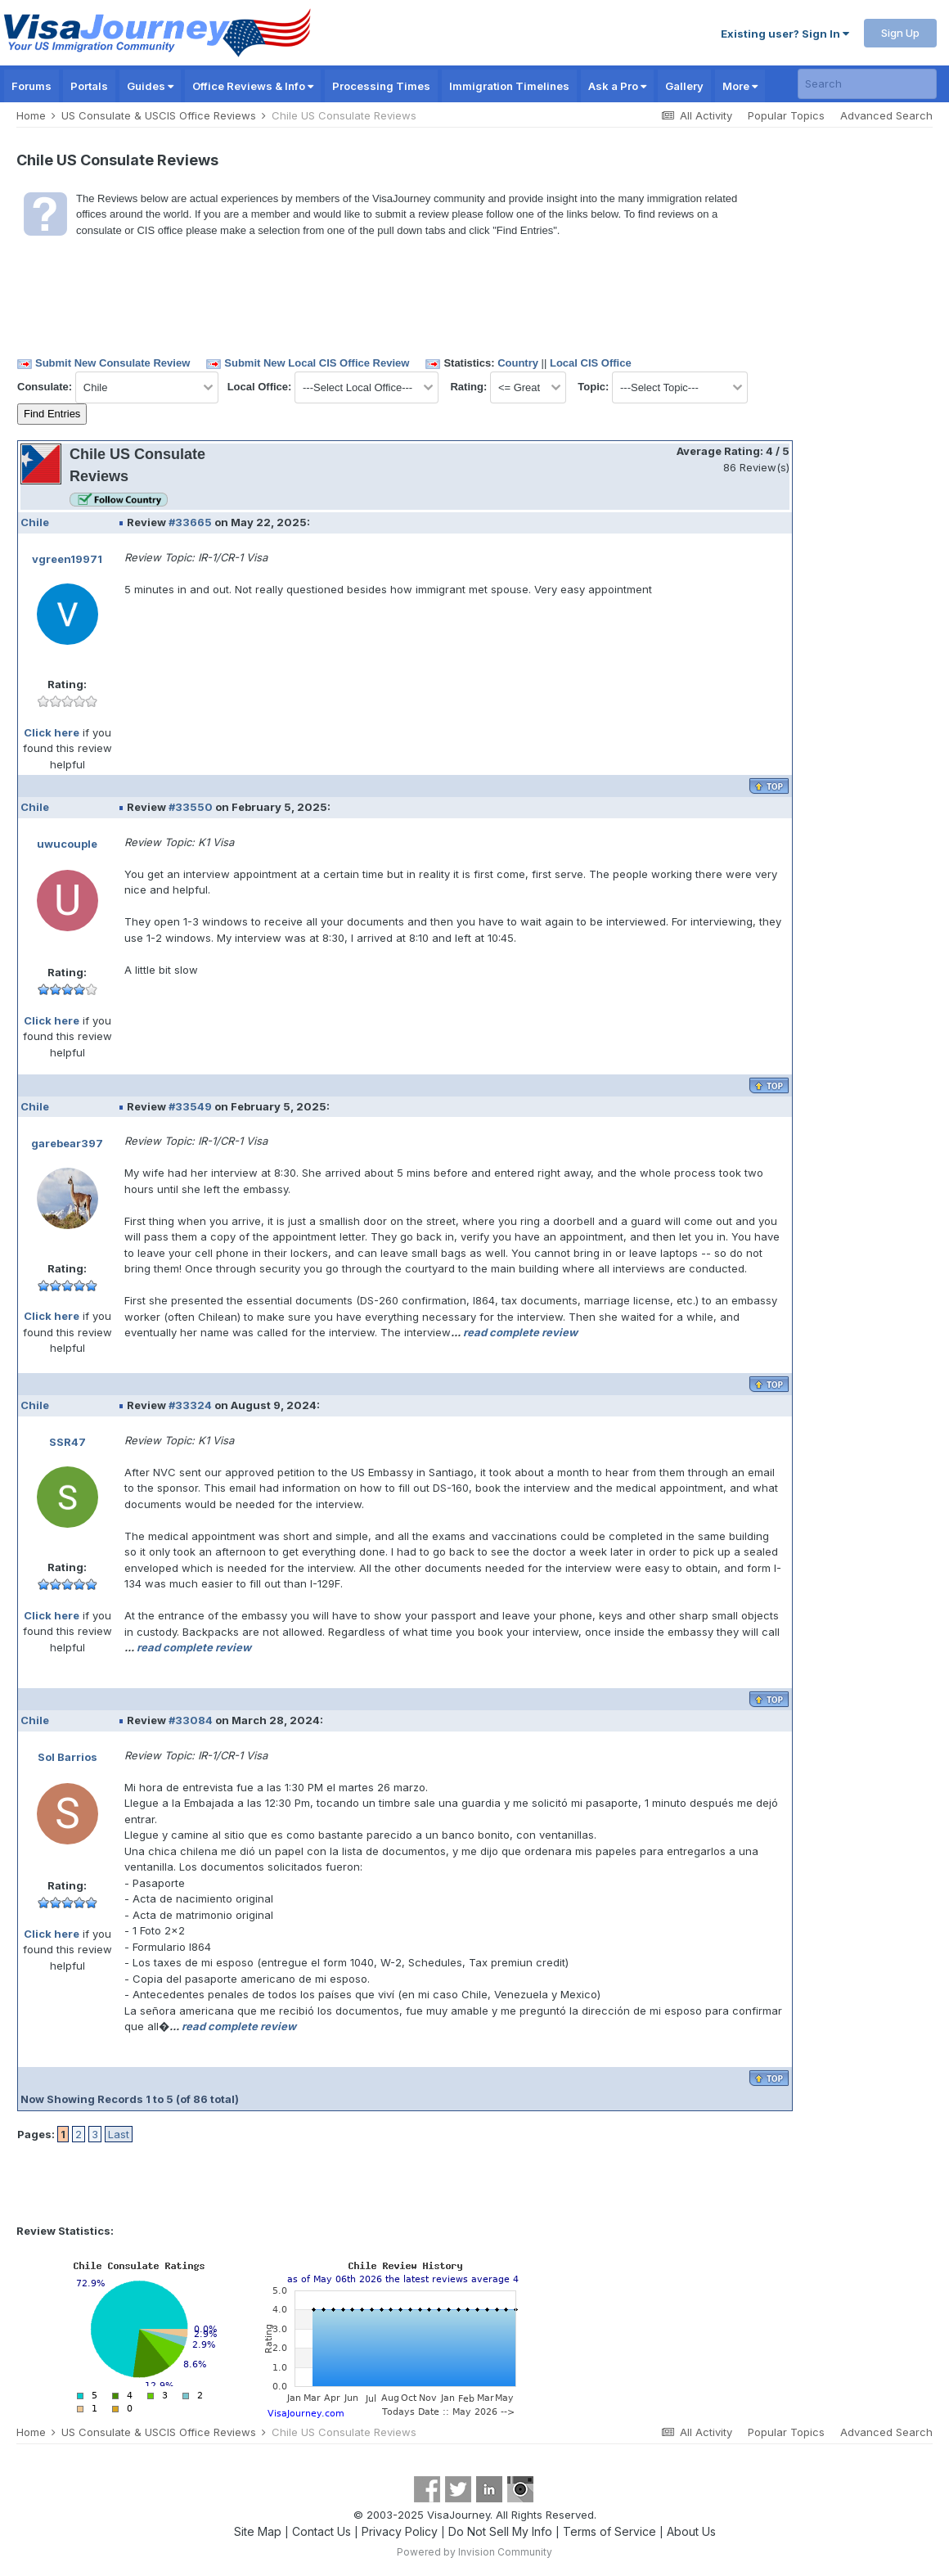 The width and height of the screenshot is (949, 2576). What do you see at coordinates (150, 85) in the screenshot?
I see `Guides` at bounding box center [150, 85].